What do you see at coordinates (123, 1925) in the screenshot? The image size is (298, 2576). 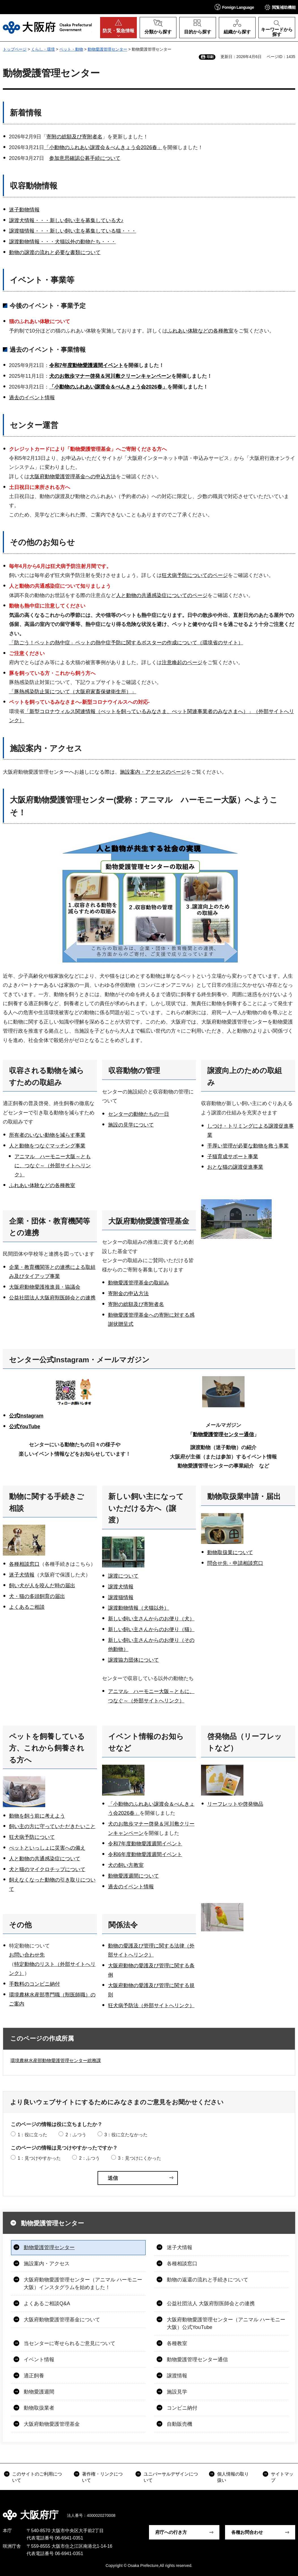 I see `関係法令` at bounding box center [123, 1925].